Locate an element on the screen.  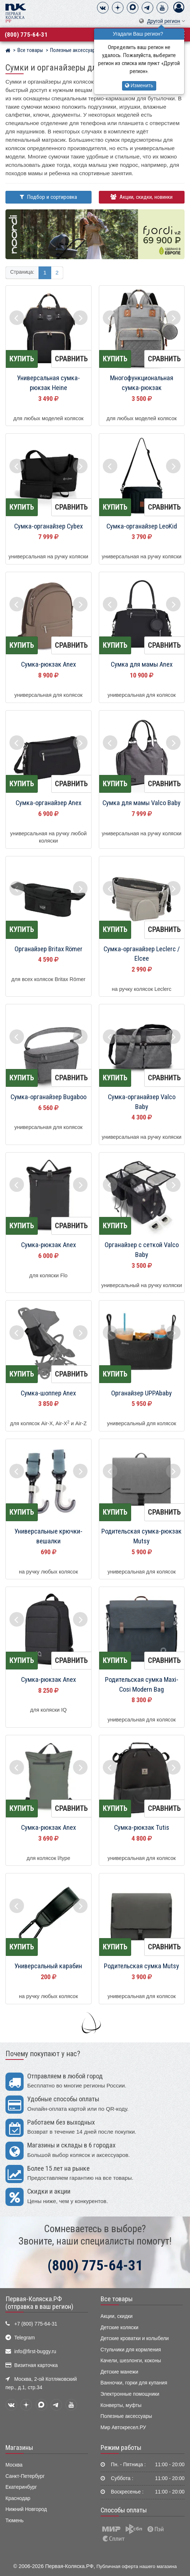
Сумка-органайзер LeoKid is located at coordinates (141, 526).